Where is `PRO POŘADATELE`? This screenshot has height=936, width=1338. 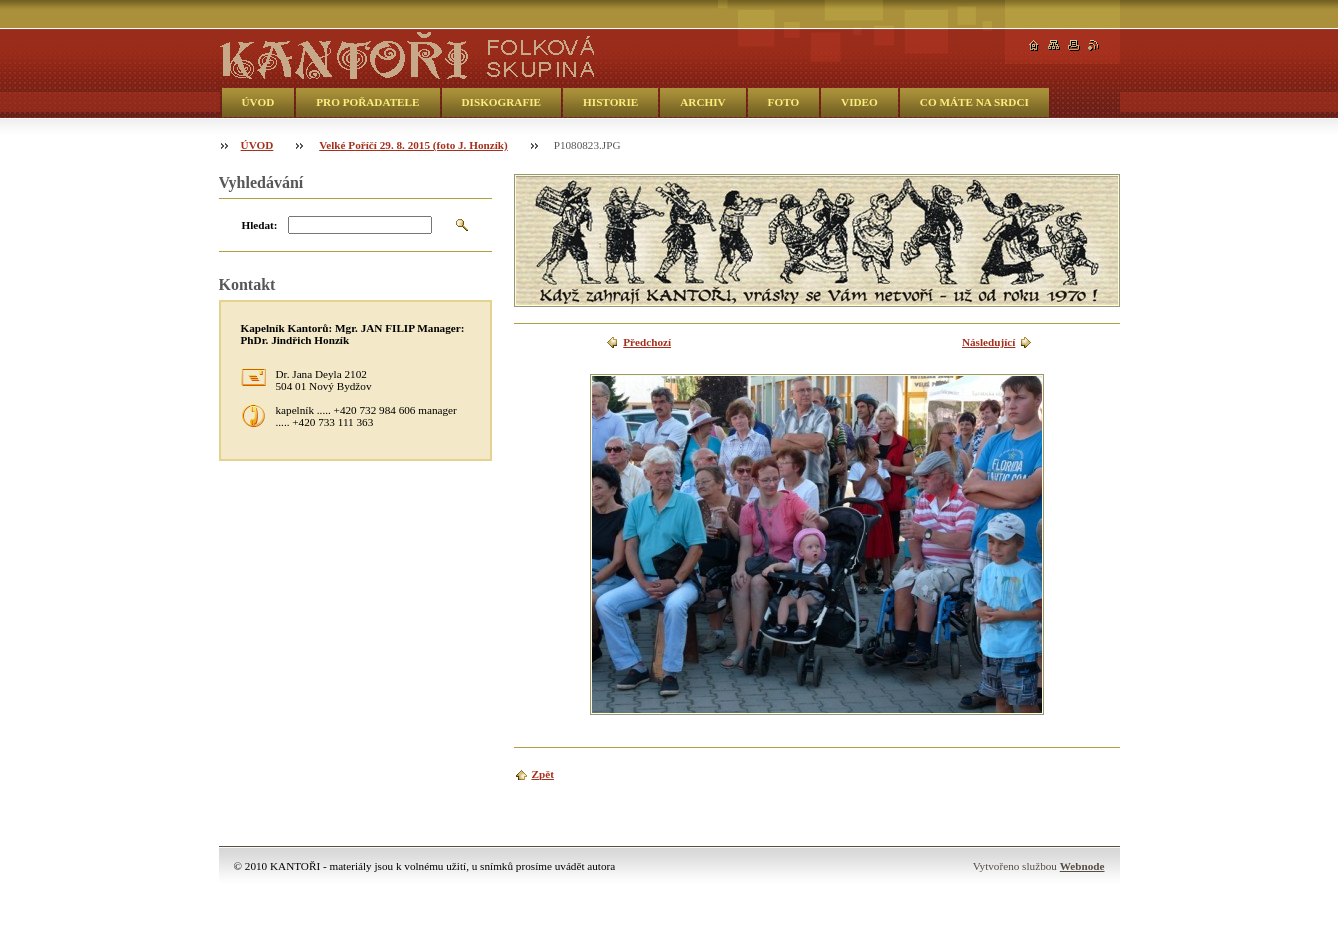
PRO POŘADATELE is located at coordinates (367, 102).